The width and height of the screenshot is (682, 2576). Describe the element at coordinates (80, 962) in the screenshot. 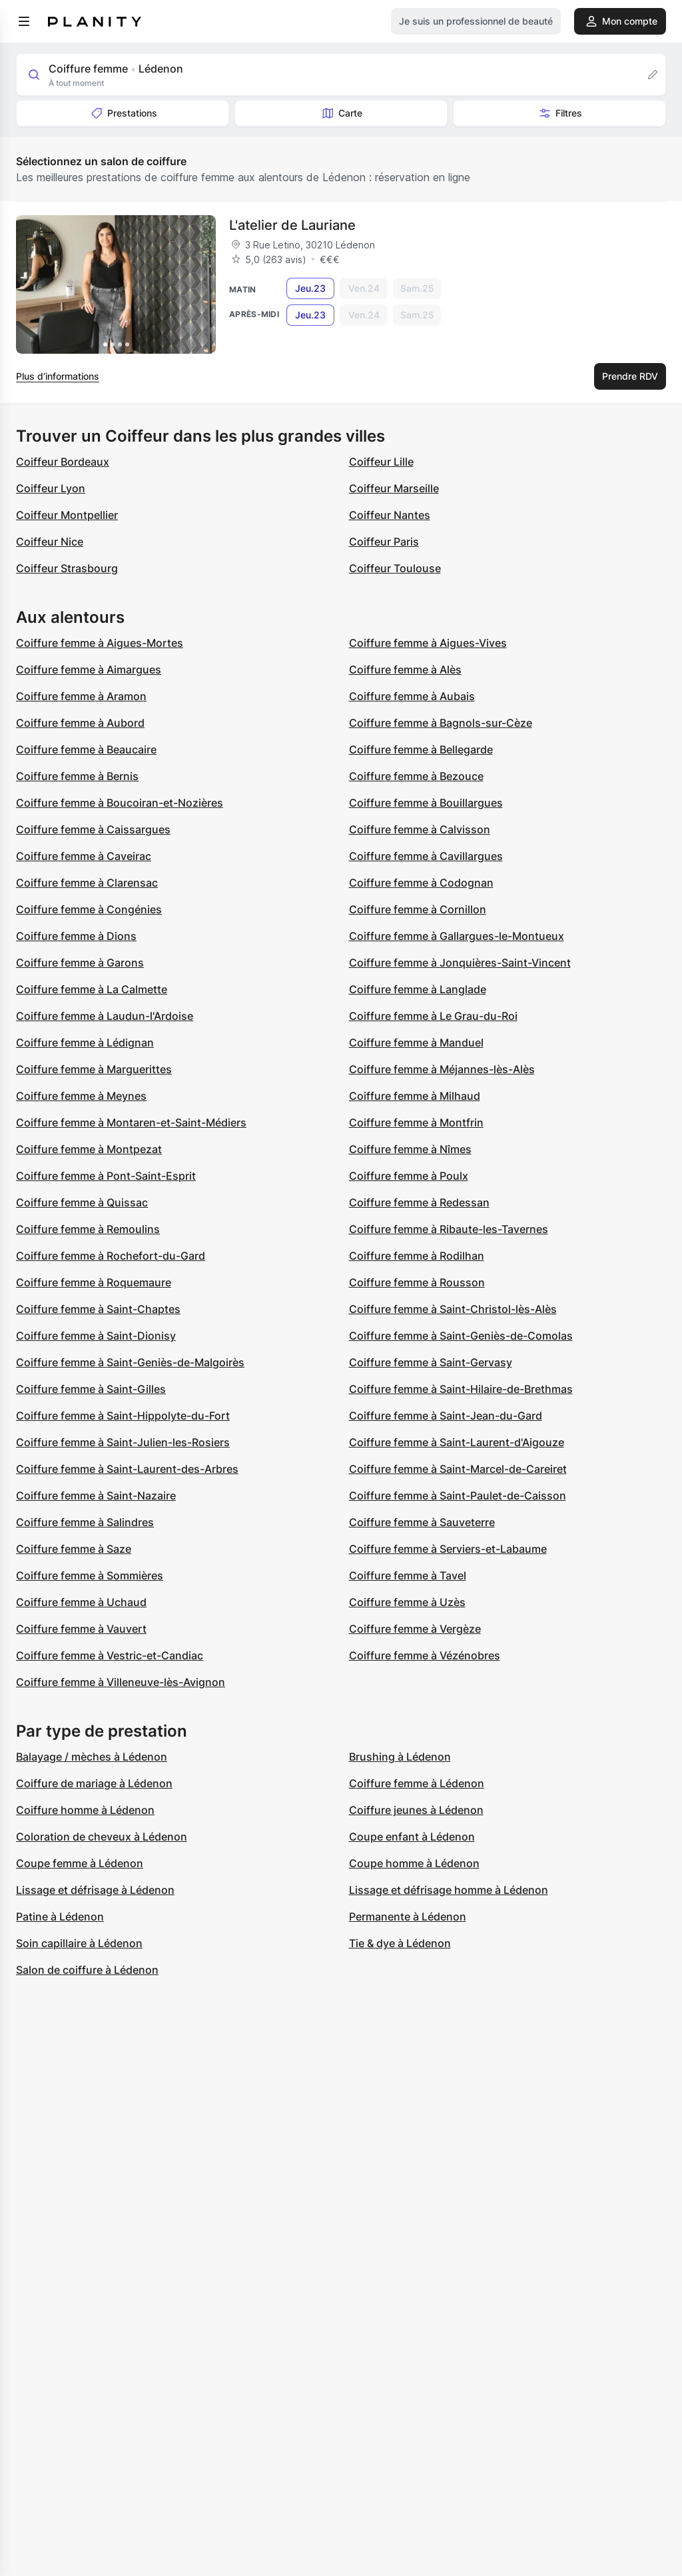

I see `Coiffure femme à Garons` at that location.